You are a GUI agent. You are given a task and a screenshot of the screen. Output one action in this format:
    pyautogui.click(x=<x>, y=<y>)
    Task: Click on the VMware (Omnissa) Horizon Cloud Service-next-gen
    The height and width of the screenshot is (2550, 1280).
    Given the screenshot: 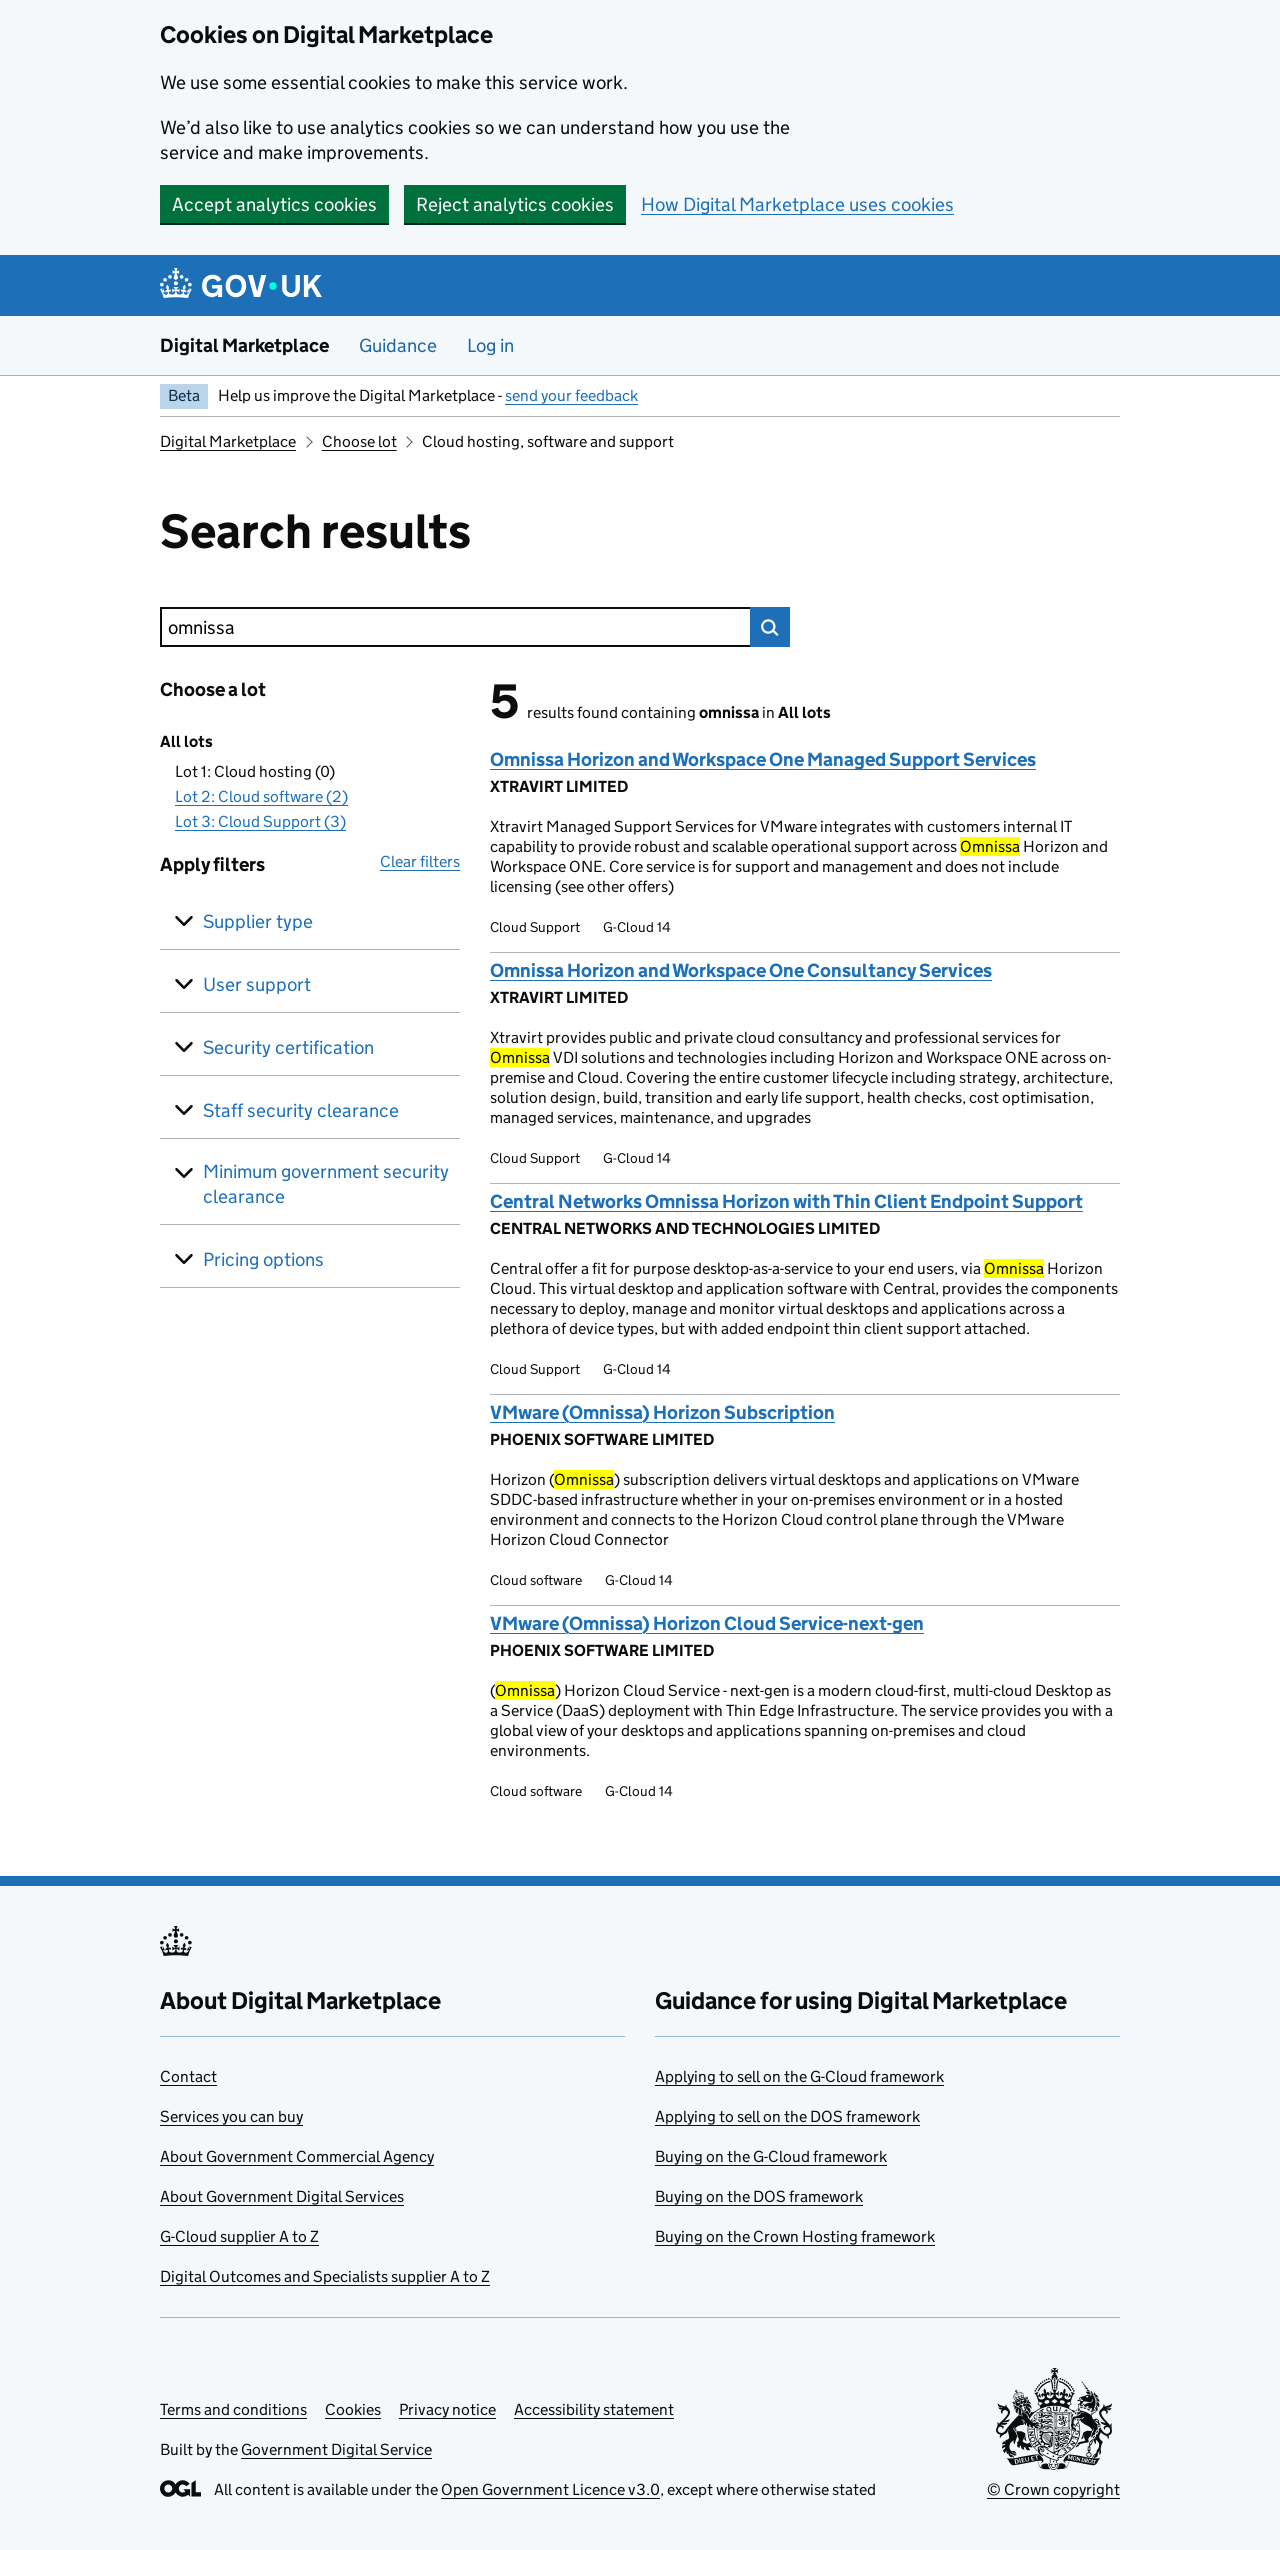 What is the action you would take?
    pyautogui.click(x=707, y=1623)
    